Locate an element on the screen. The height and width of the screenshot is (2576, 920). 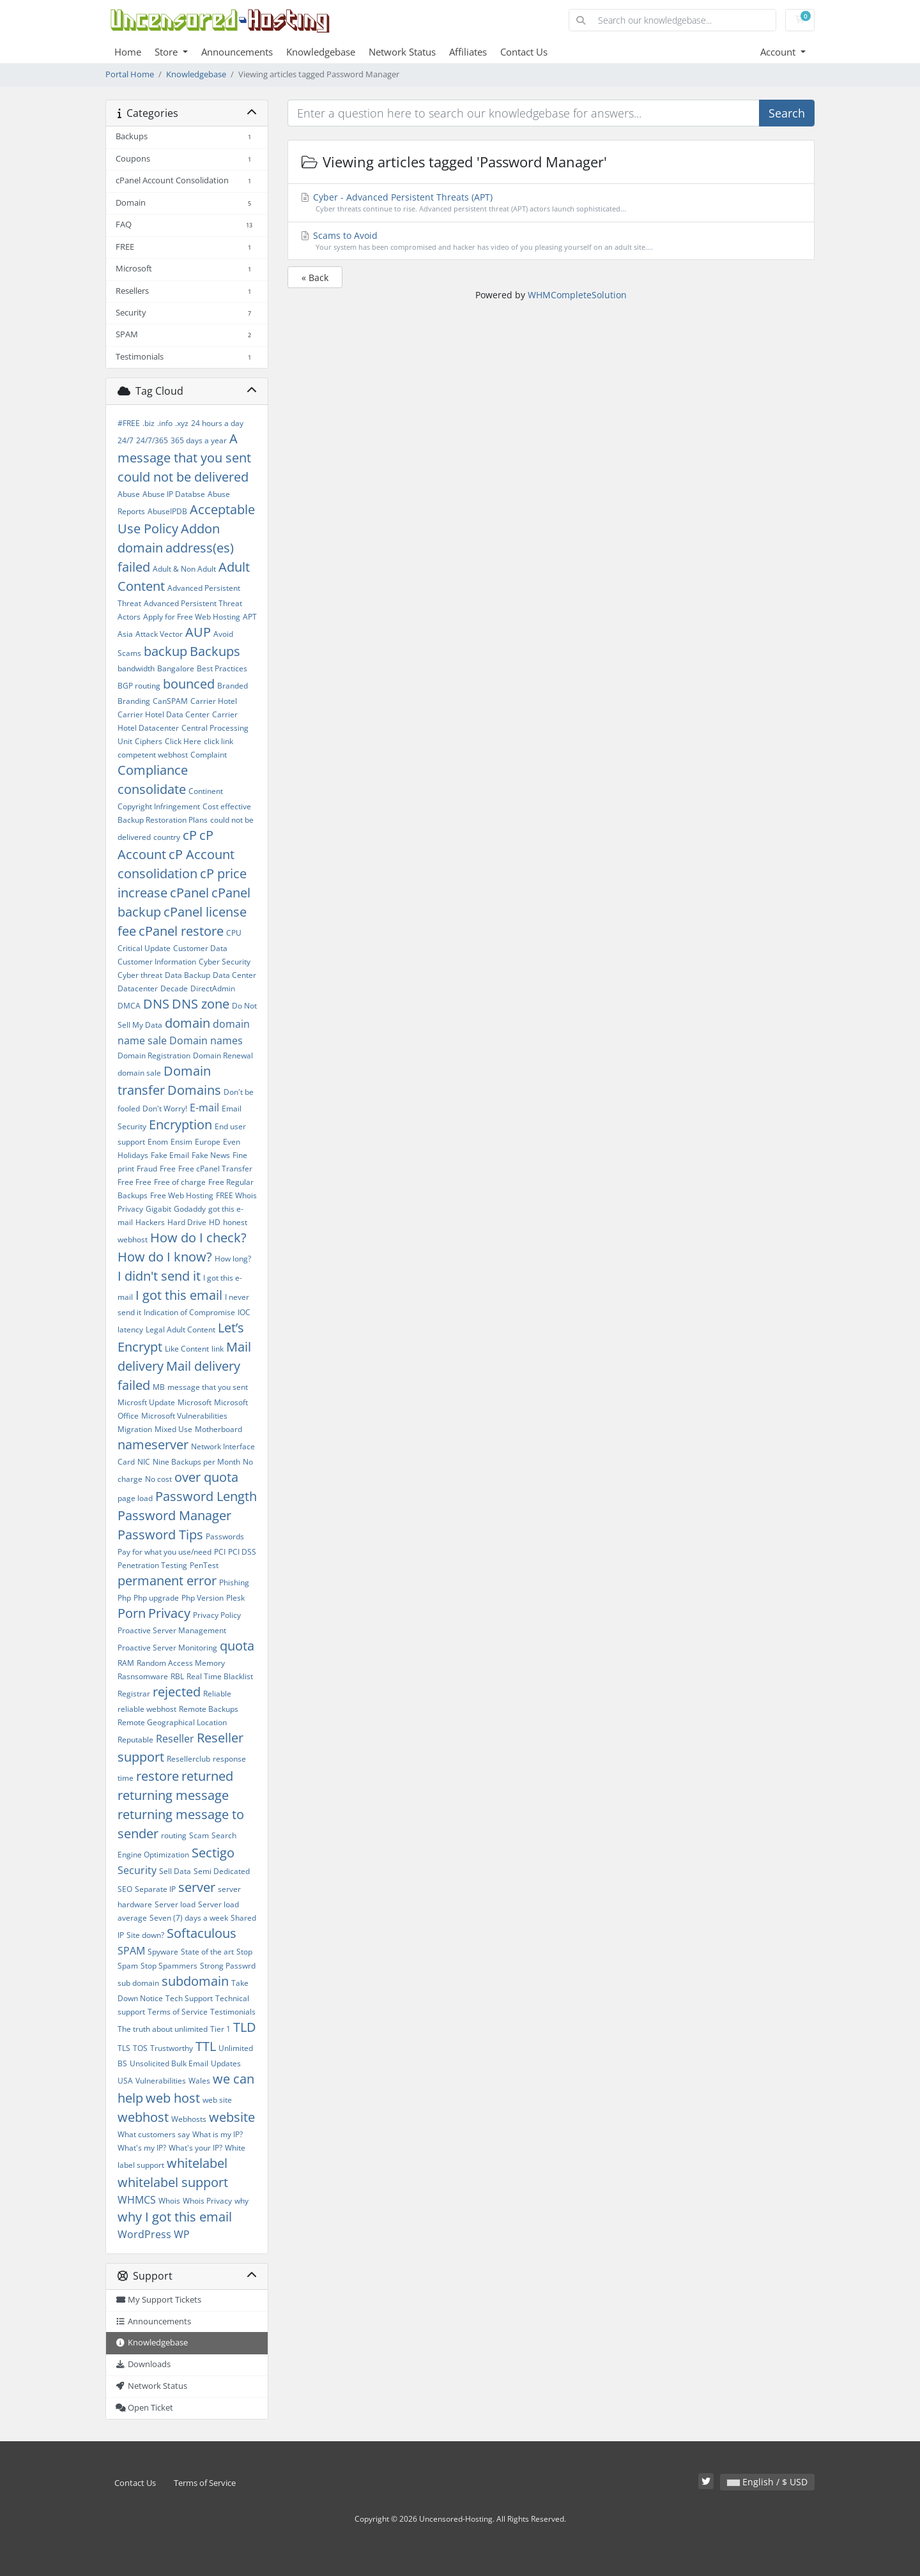
E-mail is located at coordinates (204, 1108).